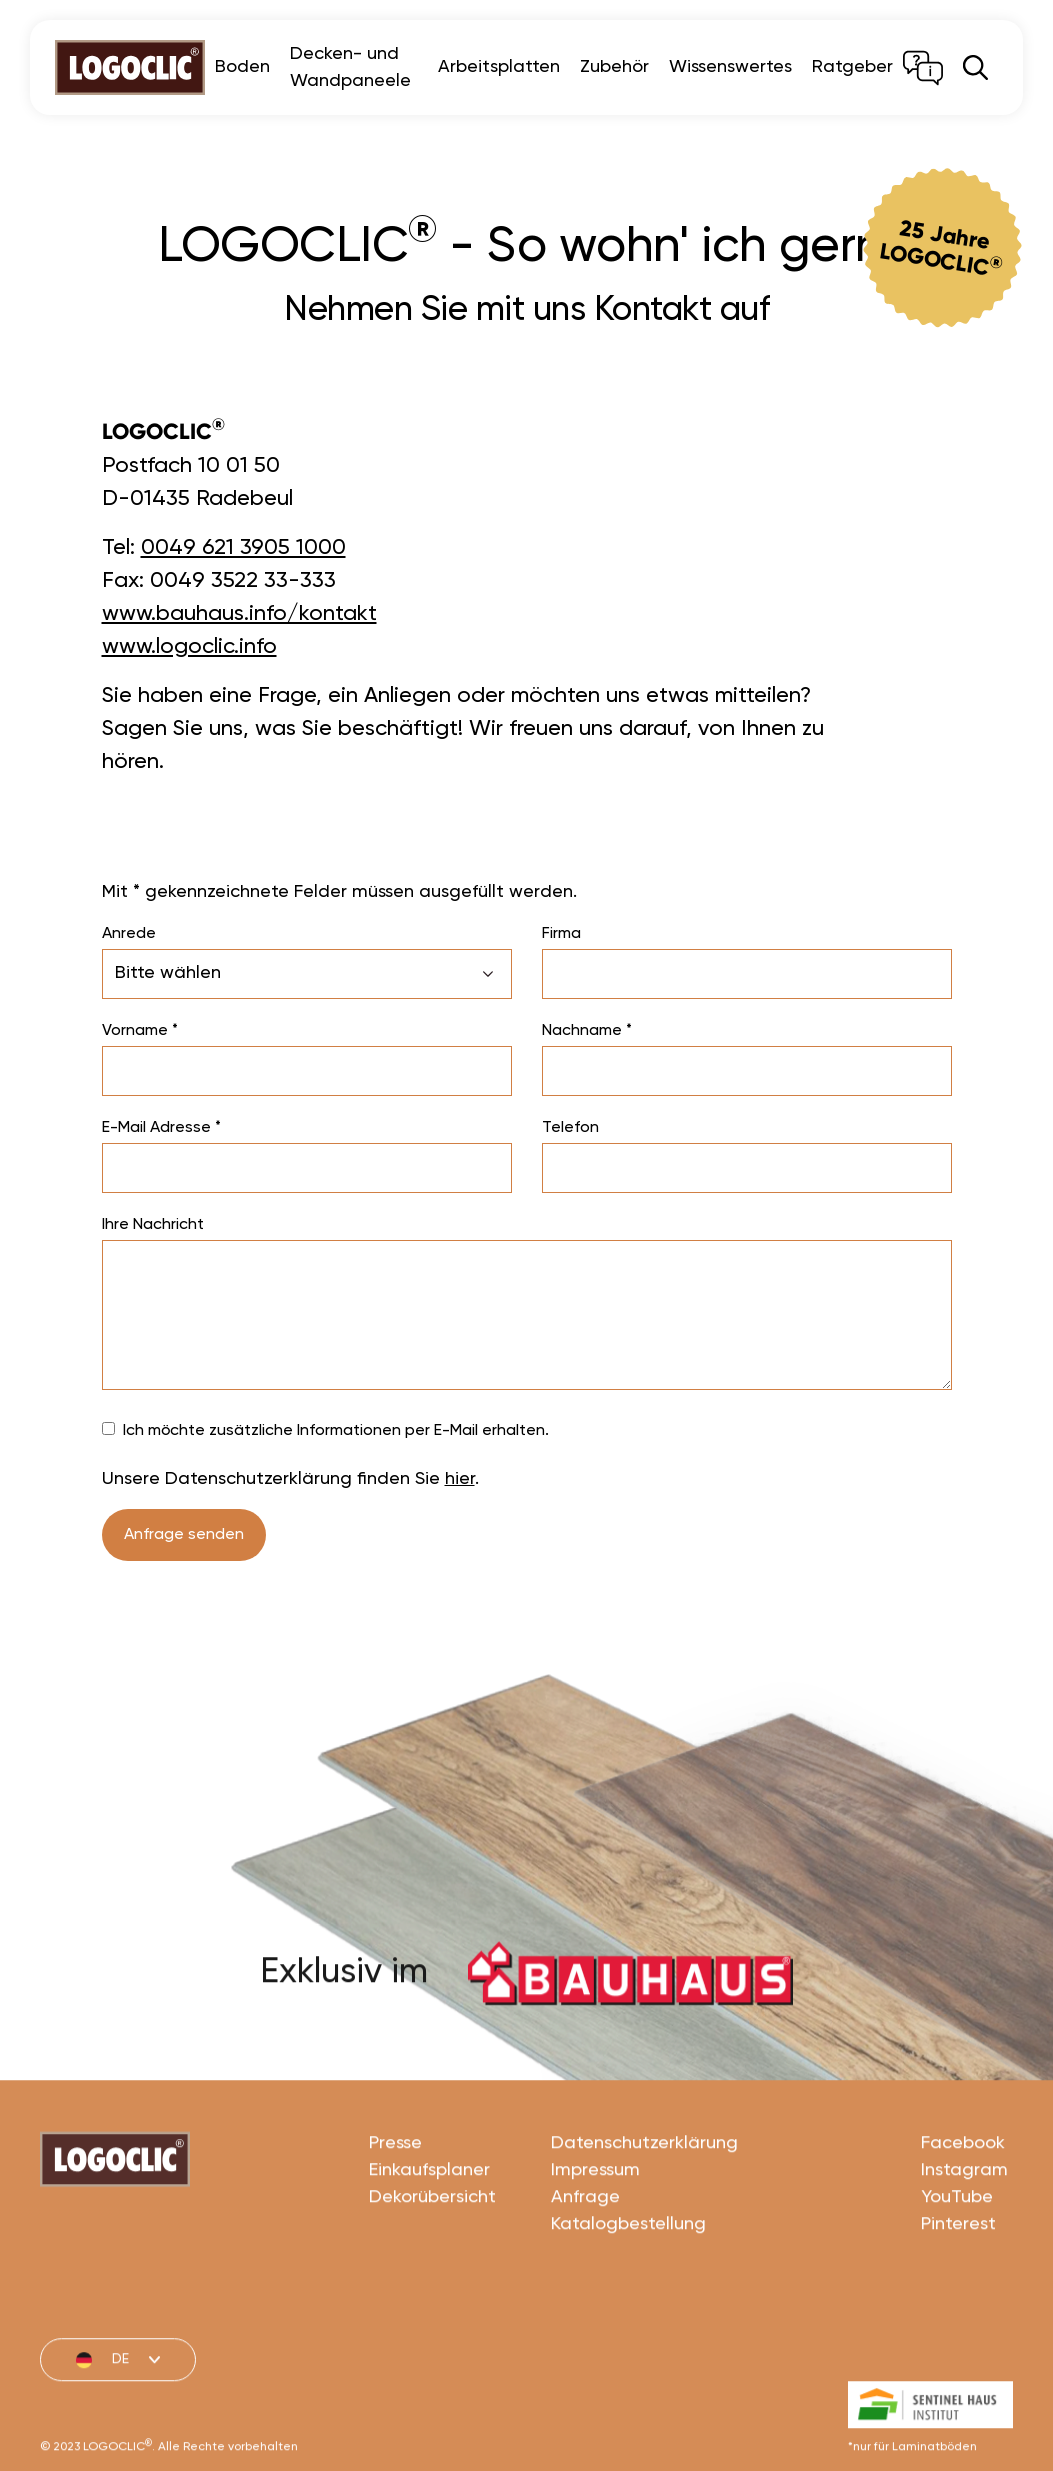 This screenshot has width=1053, height=2471. What do you see at coordinates (350, 67) in the screenshot?
I see `Decken- und Wandpaneele` at bounding box center [350, 67].